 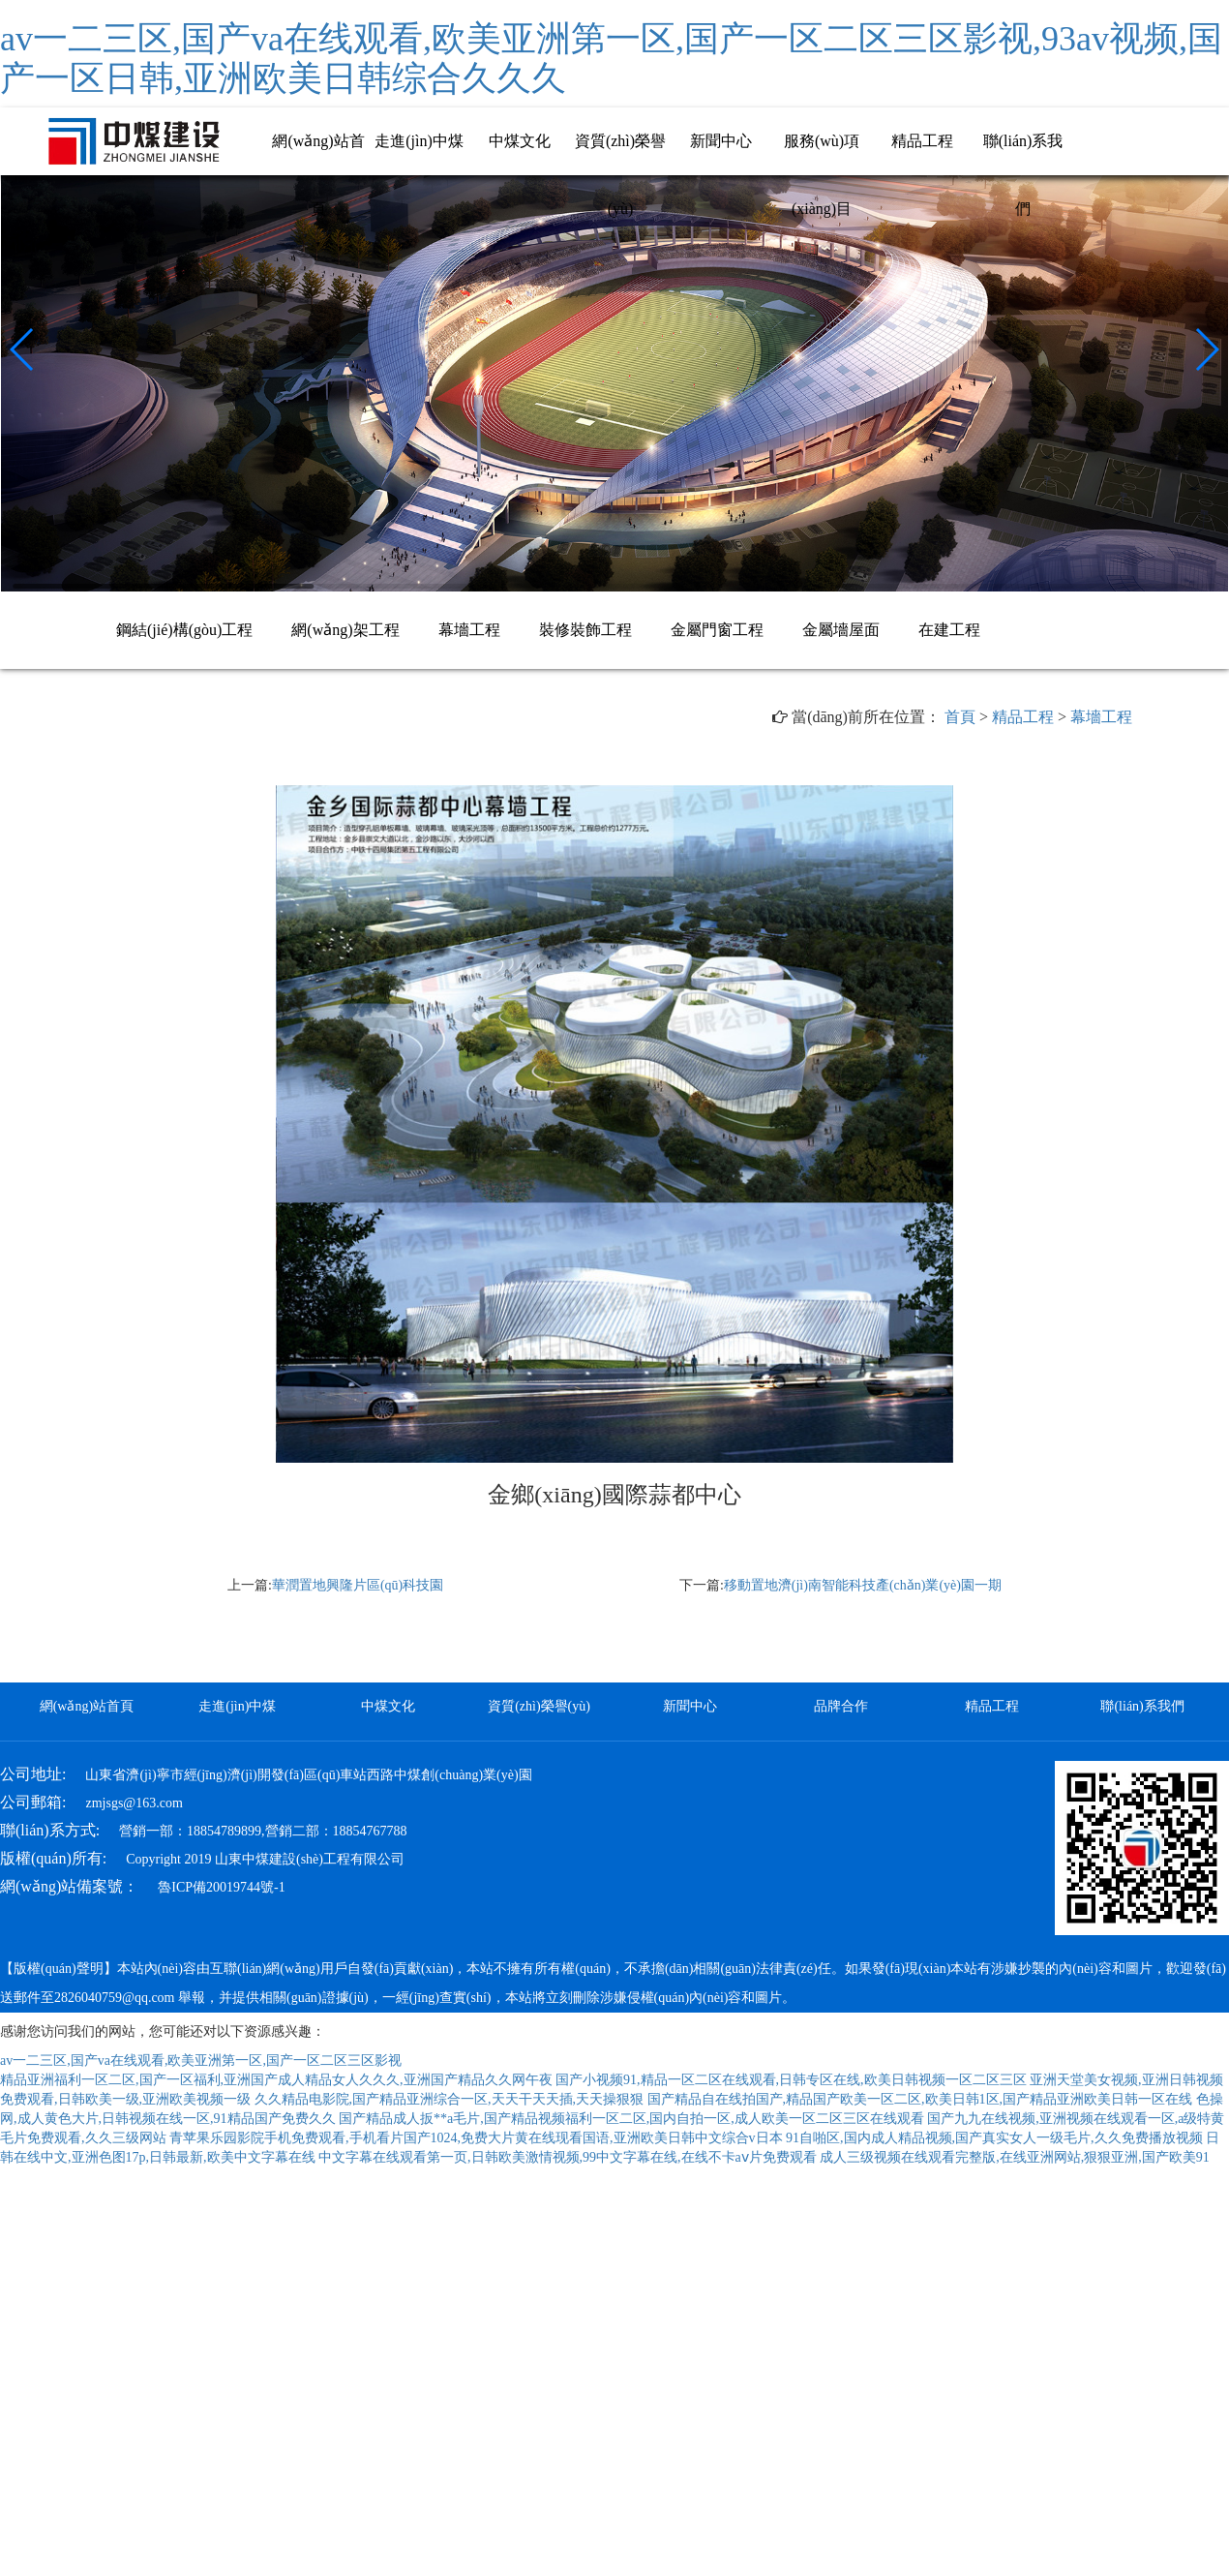 What do you see at coordinates (449, 2099) in the screenshot?
I see `久久精品电影院,国产精品亚洲综合一区,天天干天天插,天天操狠狠` at bounding box center [449, 2099].